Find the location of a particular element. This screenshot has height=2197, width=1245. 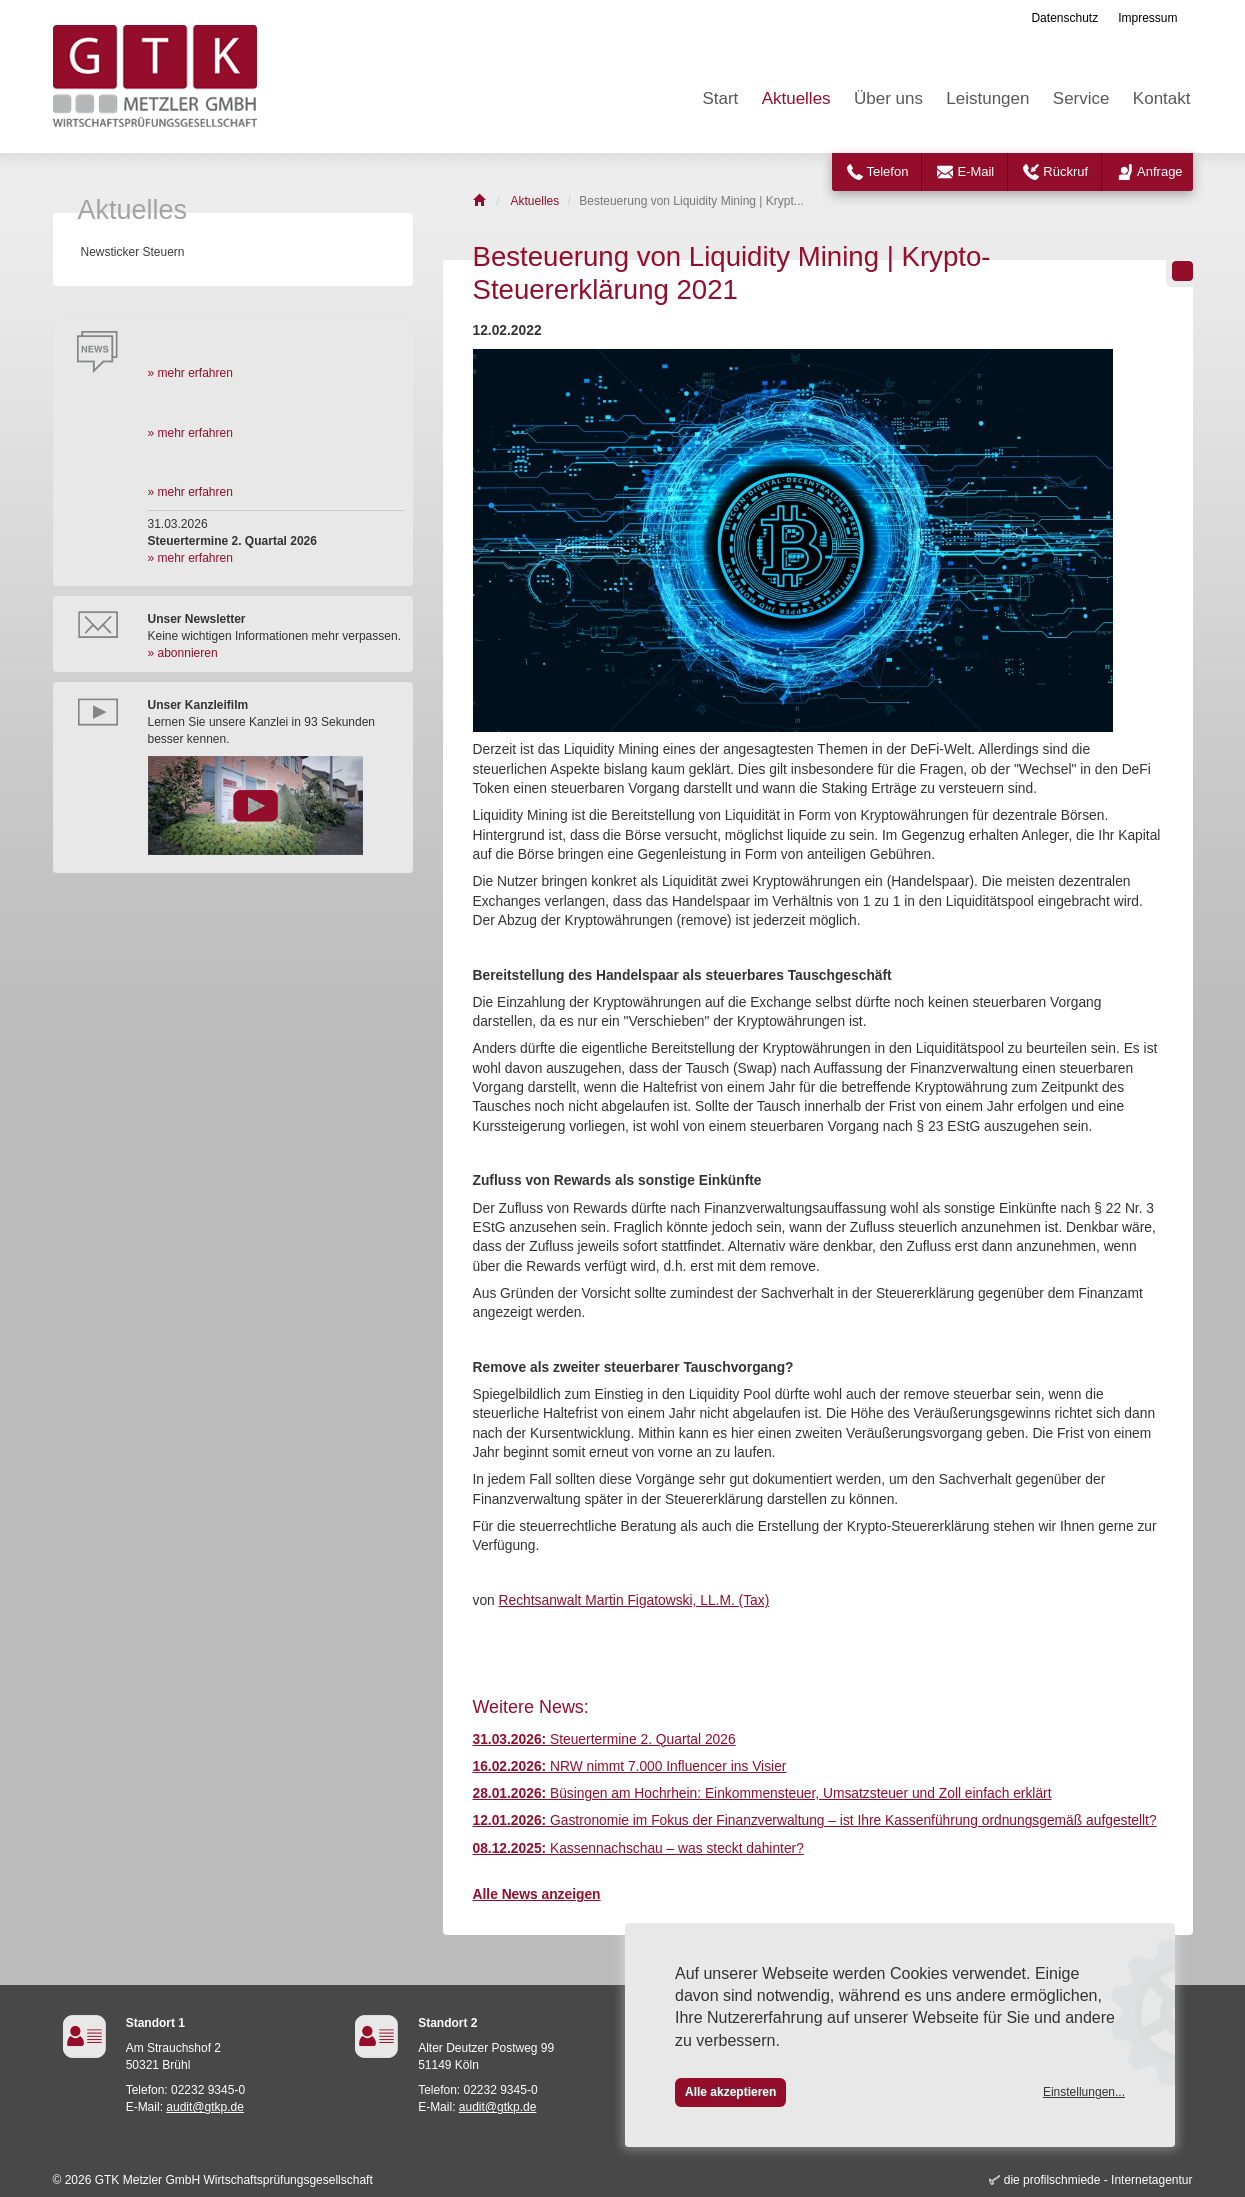

Kontakt is located at coordinates (1162, 98).